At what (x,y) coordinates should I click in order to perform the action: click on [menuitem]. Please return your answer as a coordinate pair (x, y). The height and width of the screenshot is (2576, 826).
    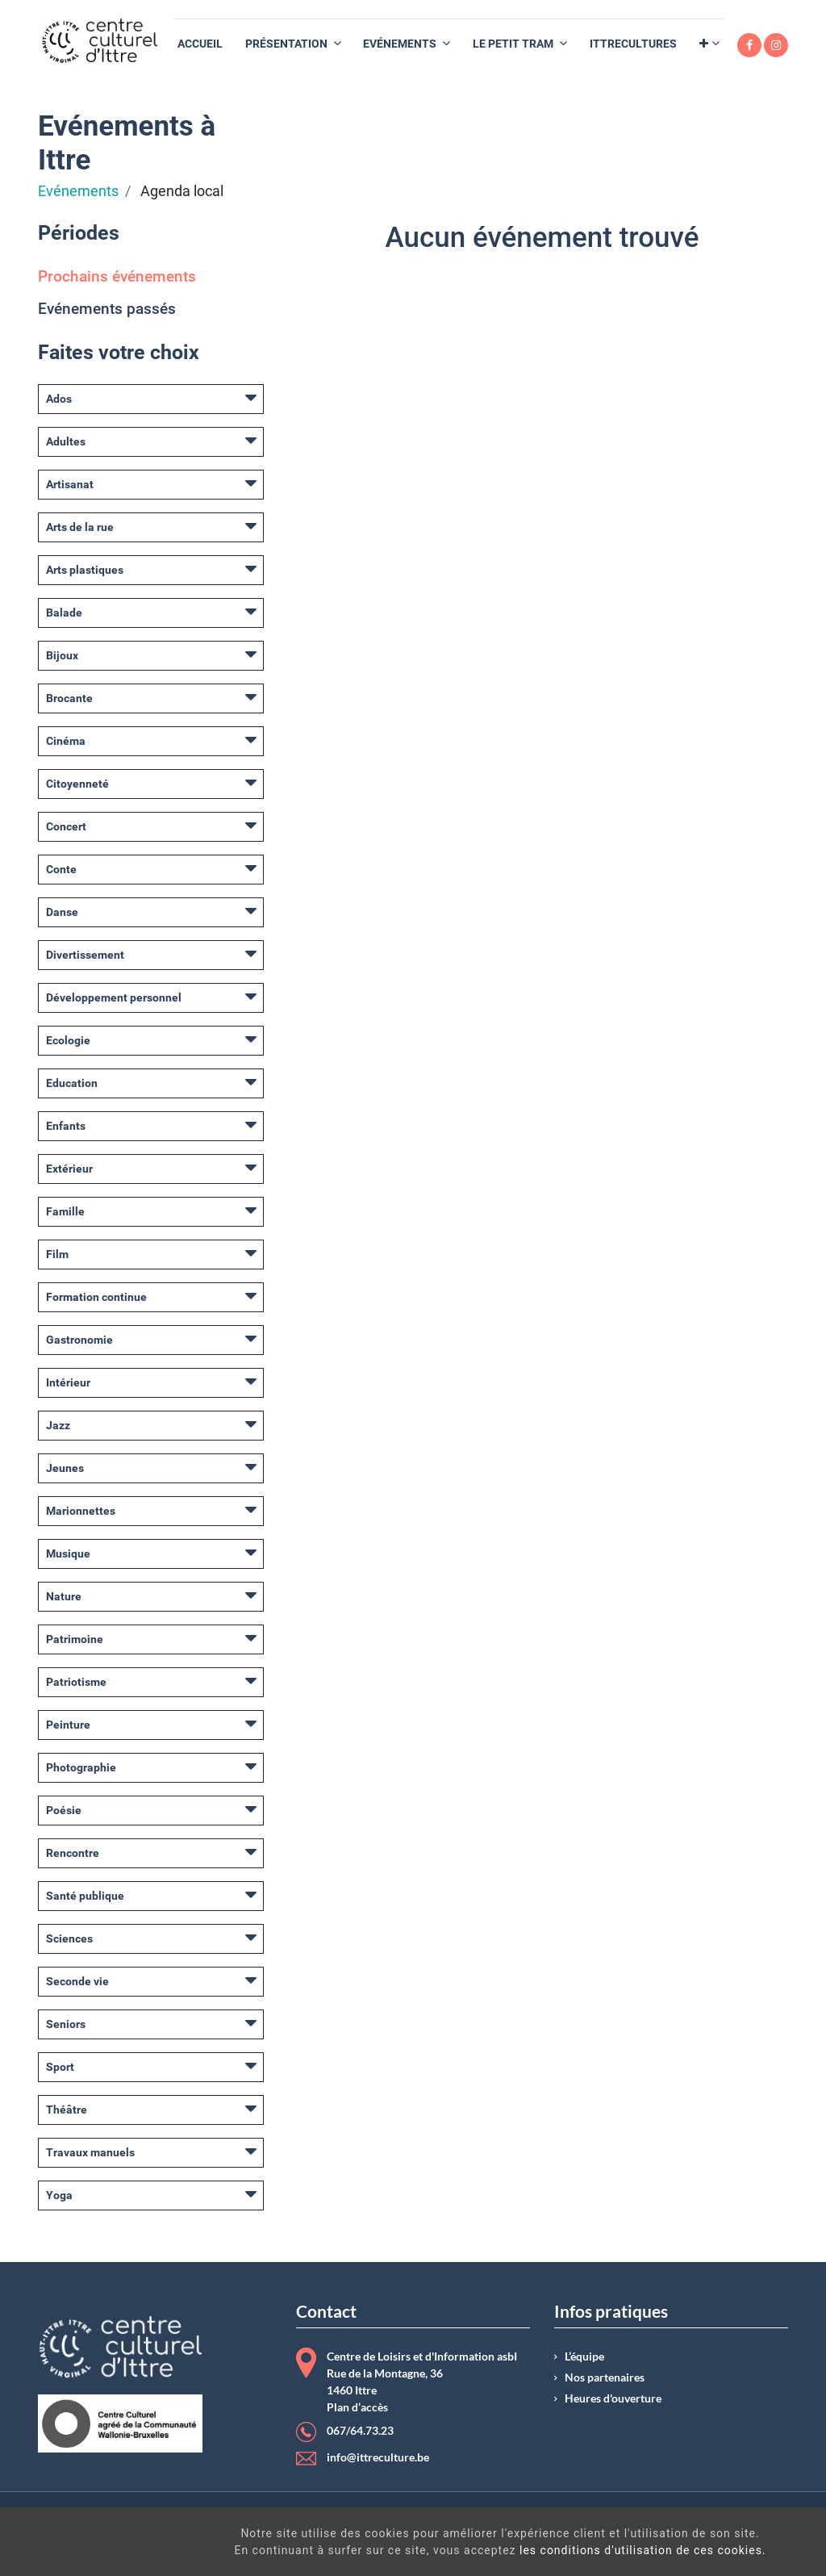
    Looking at the image, I should click on (200, 44).